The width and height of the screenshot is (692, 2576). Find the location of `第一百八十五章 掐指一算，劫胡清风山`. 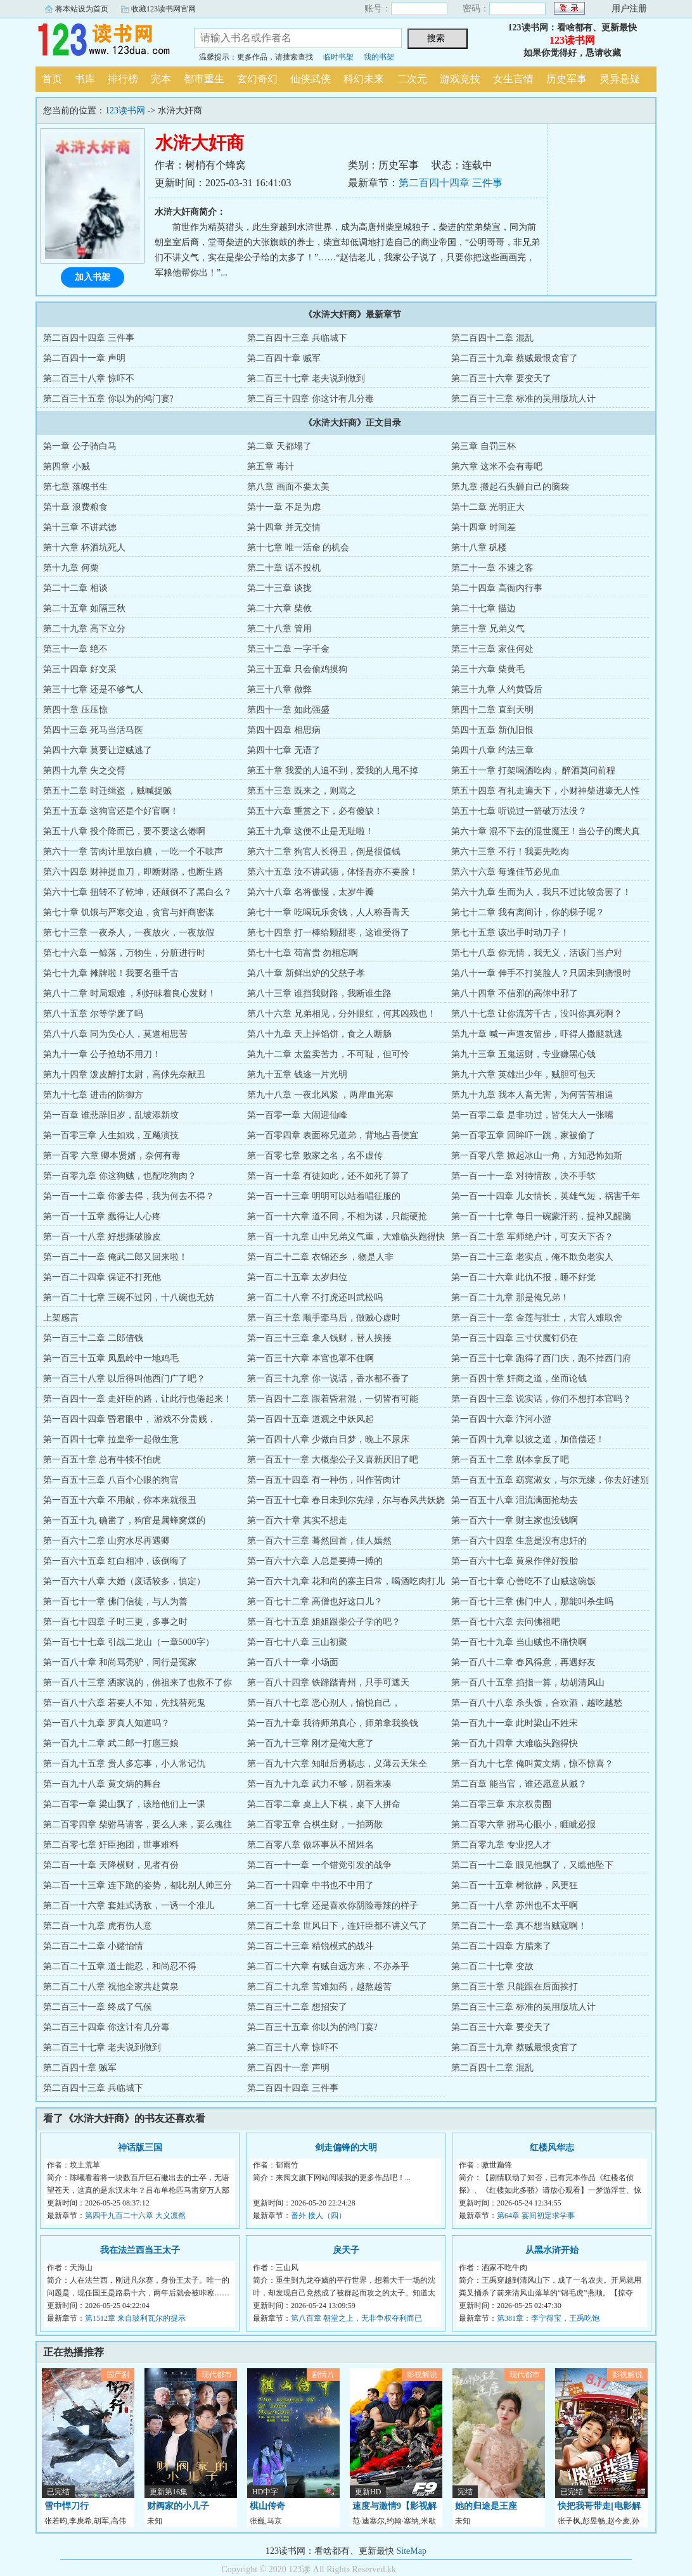

第一百八十五章 掐指一算，劫胡清风山 is located at coordinates (528, 1682).